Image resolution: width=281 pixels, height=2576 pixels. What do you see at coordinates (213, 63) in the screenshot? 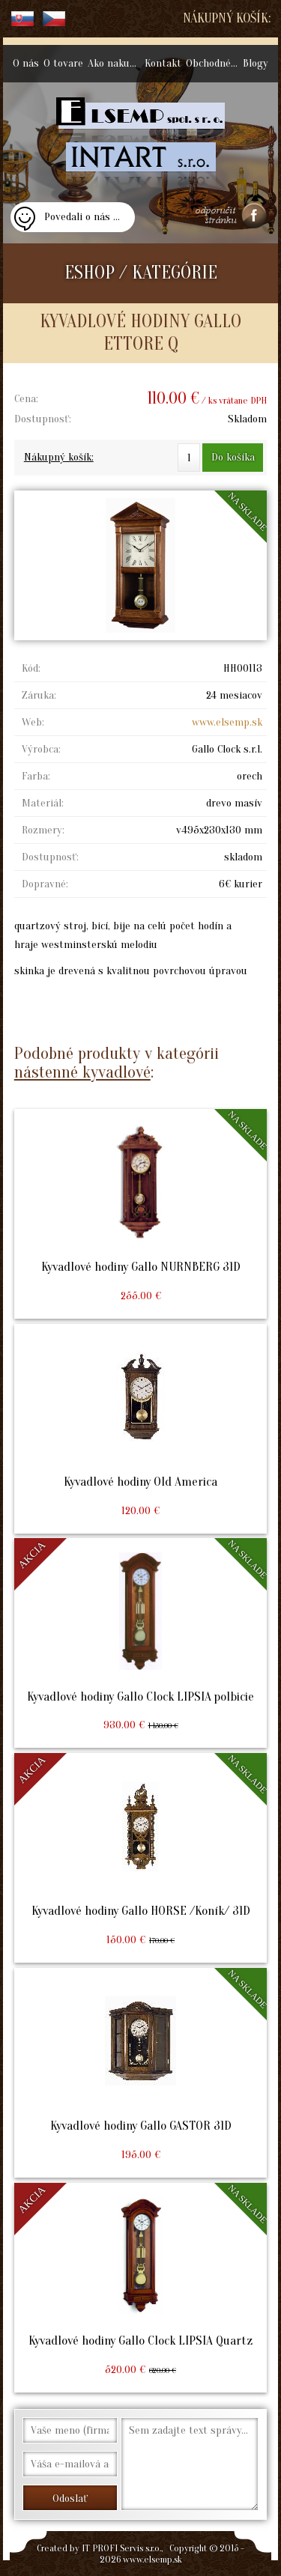
I see `Obchodné podmienky` at bounding box center [213, 63].